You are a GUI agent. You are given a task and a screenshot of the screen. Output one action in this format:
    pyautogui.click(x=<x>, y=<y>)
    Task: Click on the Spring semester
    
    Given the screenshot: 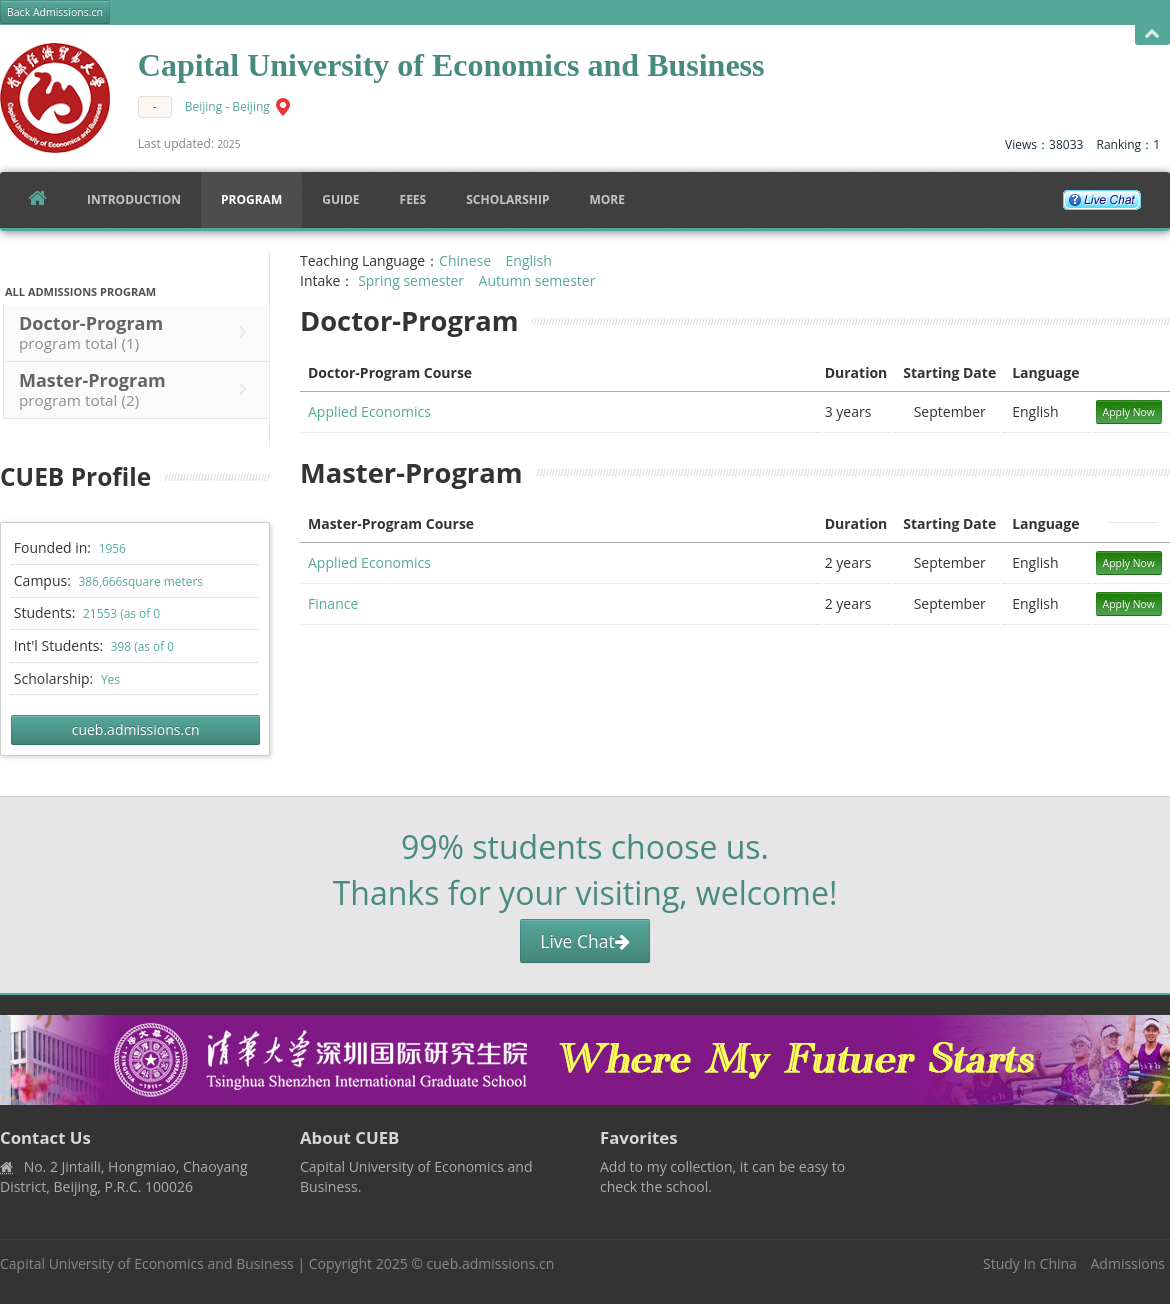 What is the action you would take?
    pyautogui.click(x=411, y=280)
    